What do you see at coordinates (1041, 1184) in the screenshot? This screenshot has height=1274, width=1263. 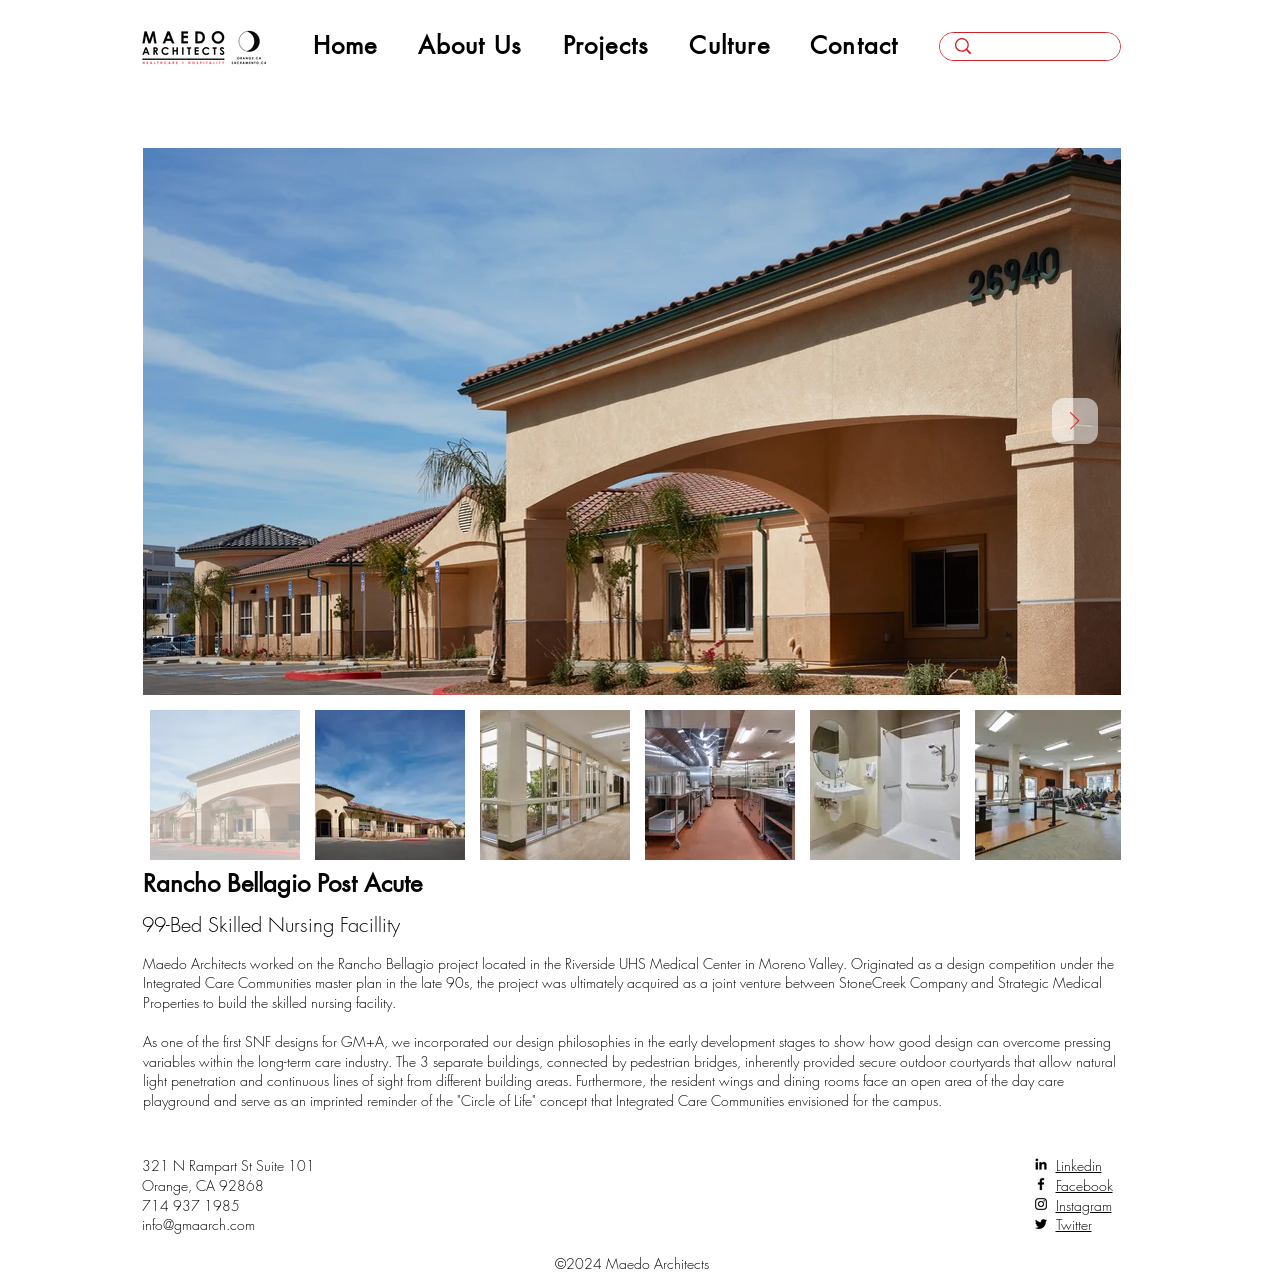 I see `[Facebook]` at bounding box center [1041, 1184].